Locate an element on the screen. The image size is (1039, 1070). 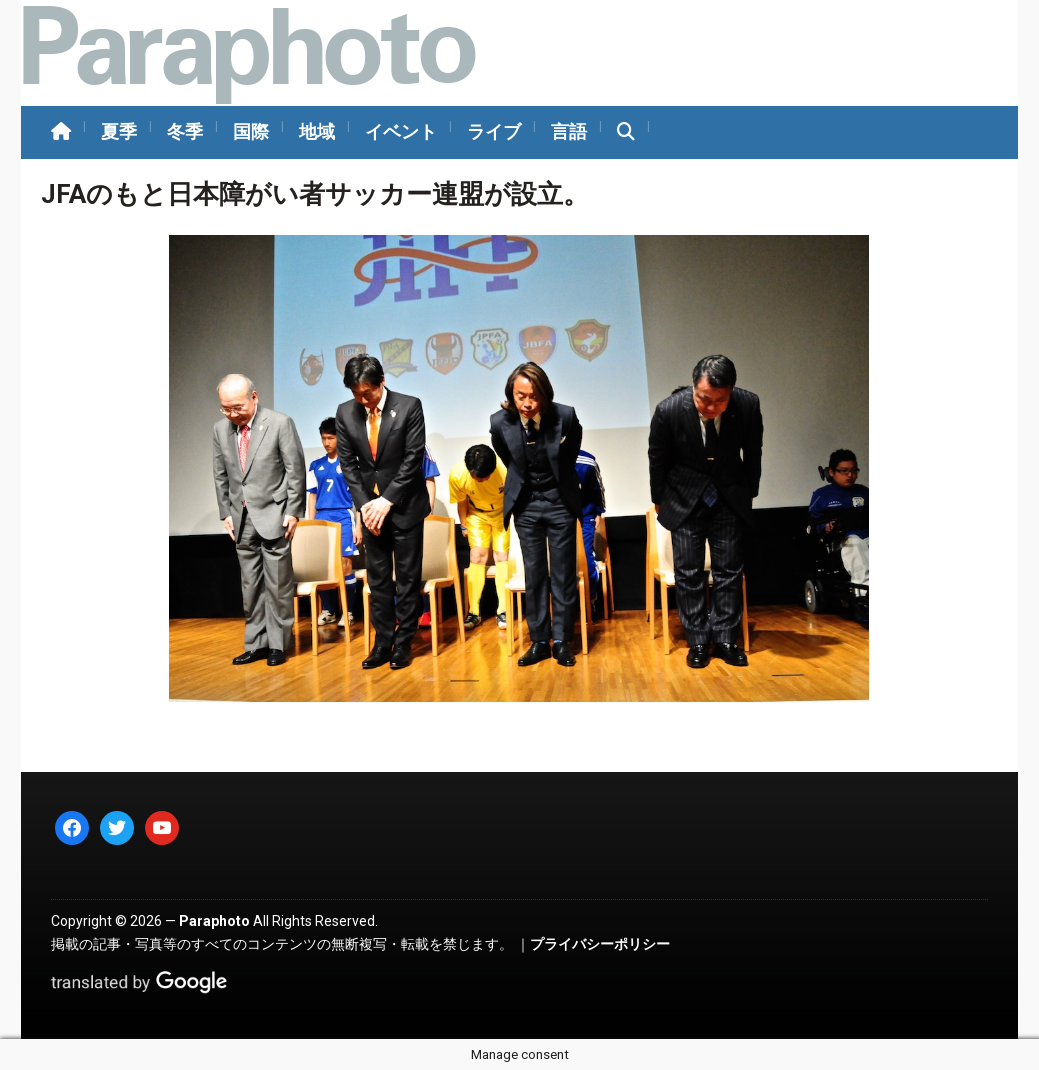
言語 is located at coordinates (569, 131).